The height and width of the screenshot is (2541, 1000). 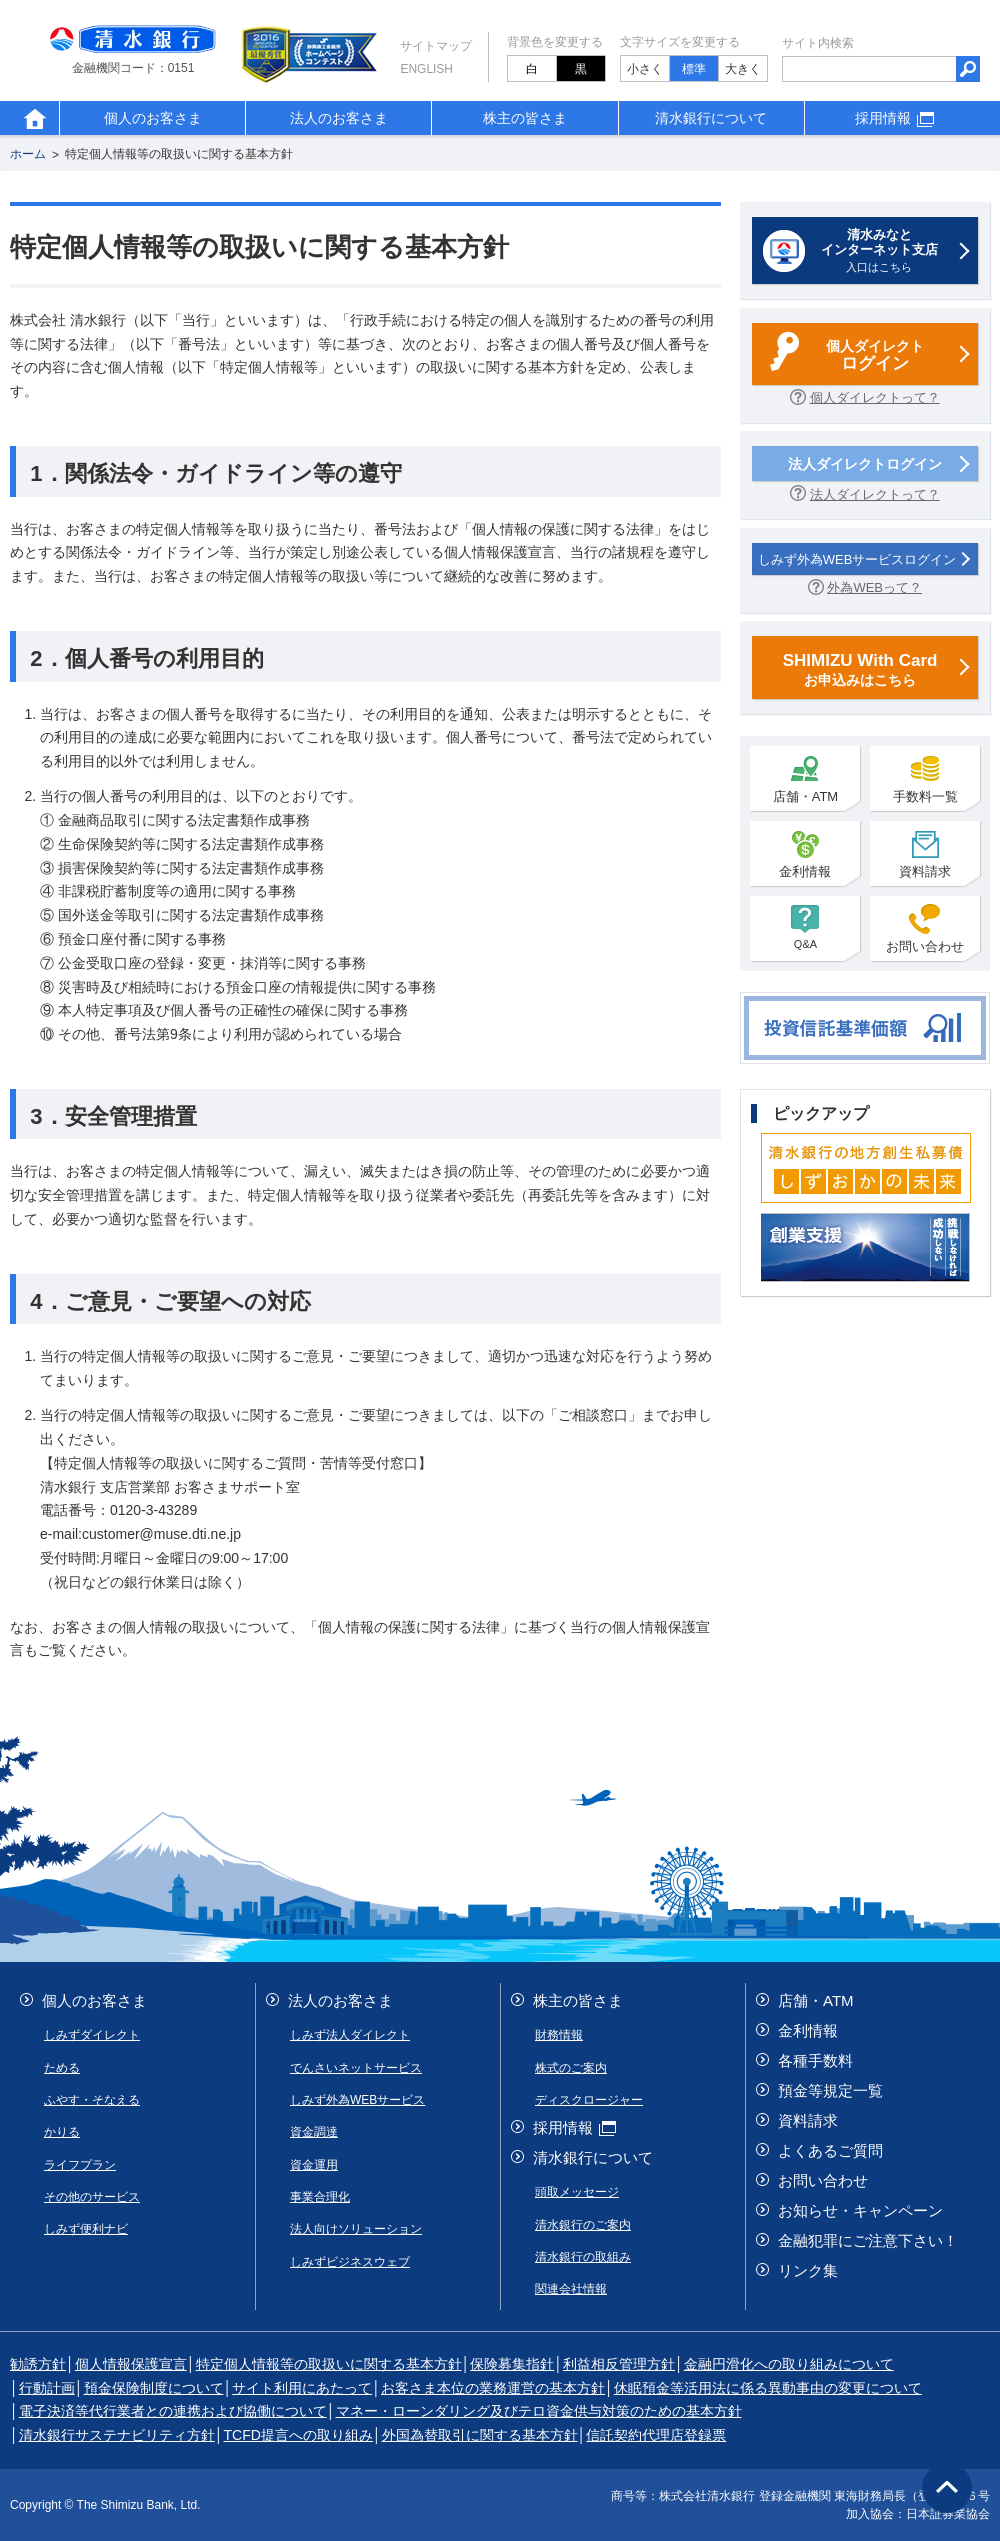 I want to click on 各種手数料, so click(x=815, y=2060).